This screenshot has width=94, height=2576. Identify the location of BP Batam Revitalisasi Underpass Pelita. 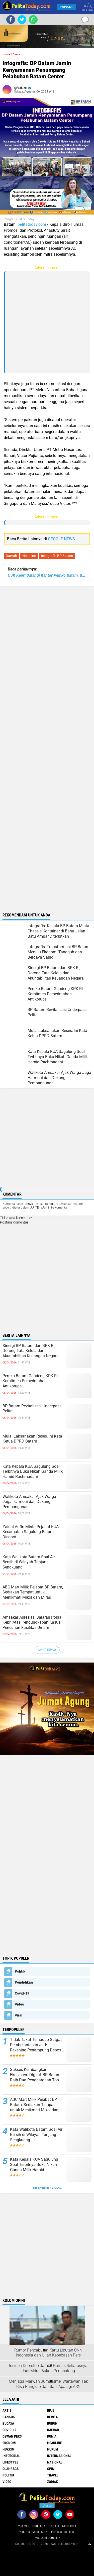
(32, 1409).